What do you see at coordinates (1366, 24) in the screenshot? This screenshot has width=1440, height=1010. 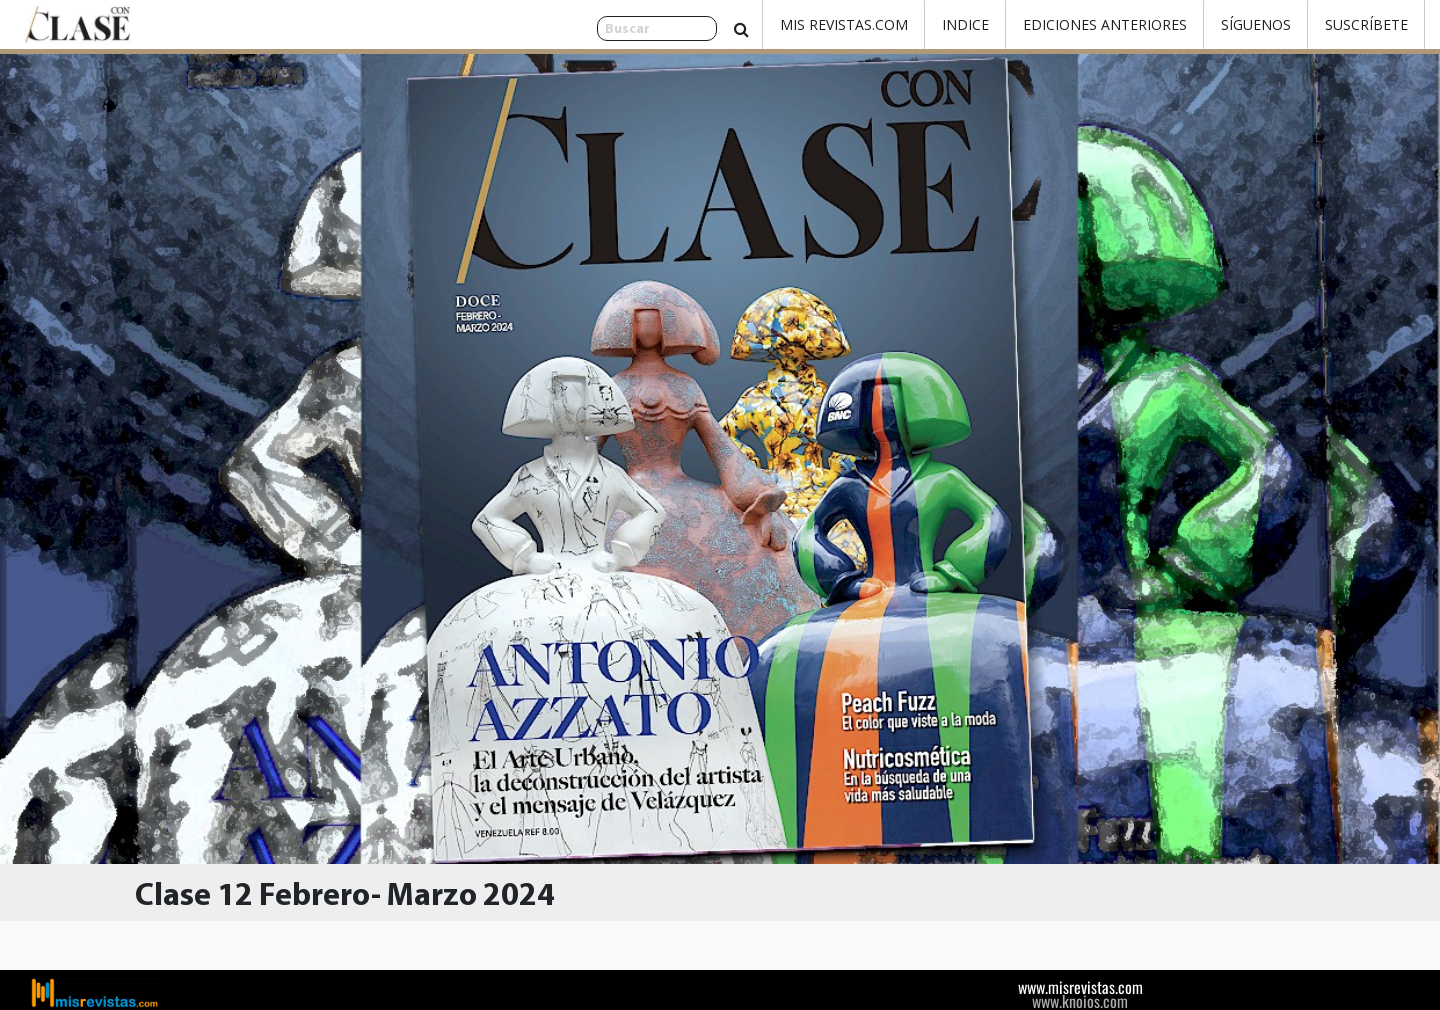 I see `Suscríbete` at bounding box center [1366, 24].